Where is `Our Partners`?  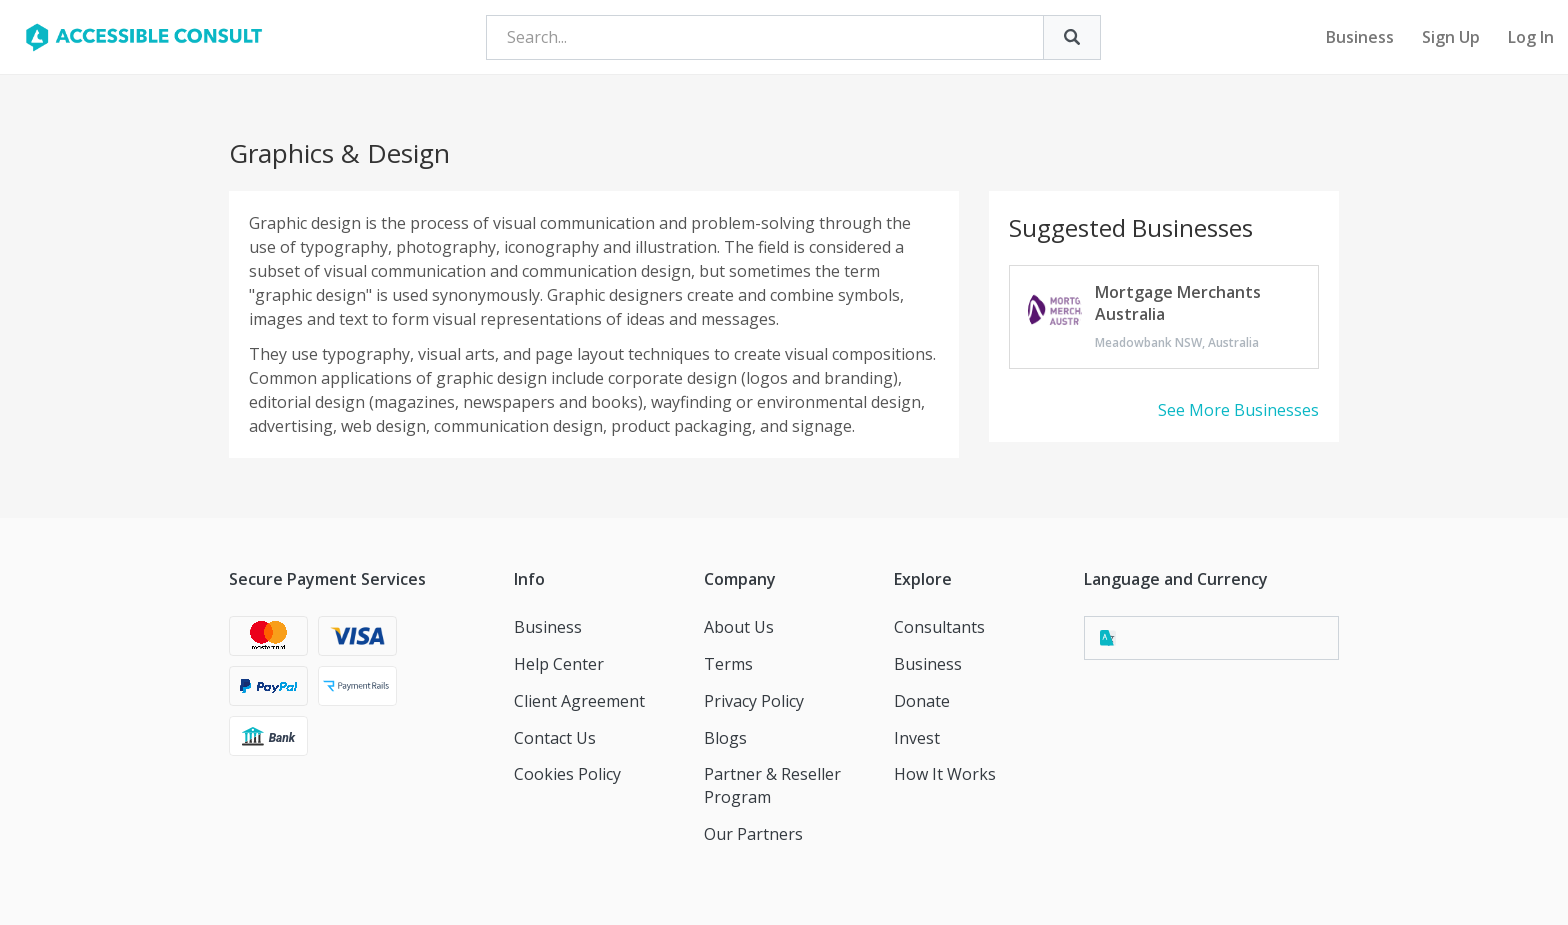 Our Partners is located at coordinates (753, 834).